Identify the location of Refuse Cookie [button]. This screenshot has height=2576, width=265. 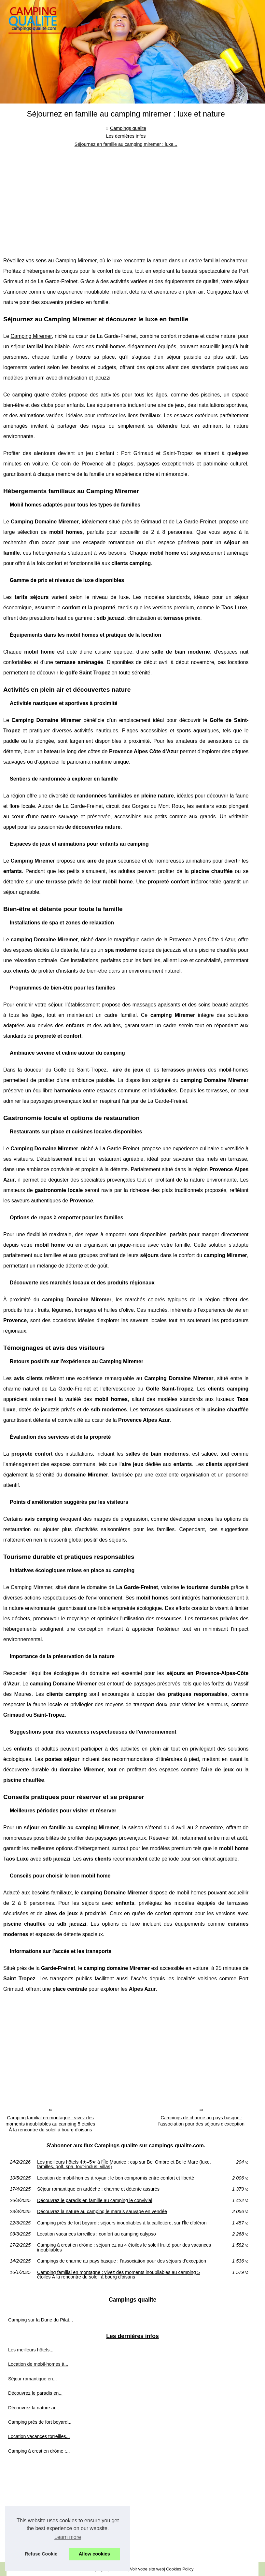
(41, 2553).